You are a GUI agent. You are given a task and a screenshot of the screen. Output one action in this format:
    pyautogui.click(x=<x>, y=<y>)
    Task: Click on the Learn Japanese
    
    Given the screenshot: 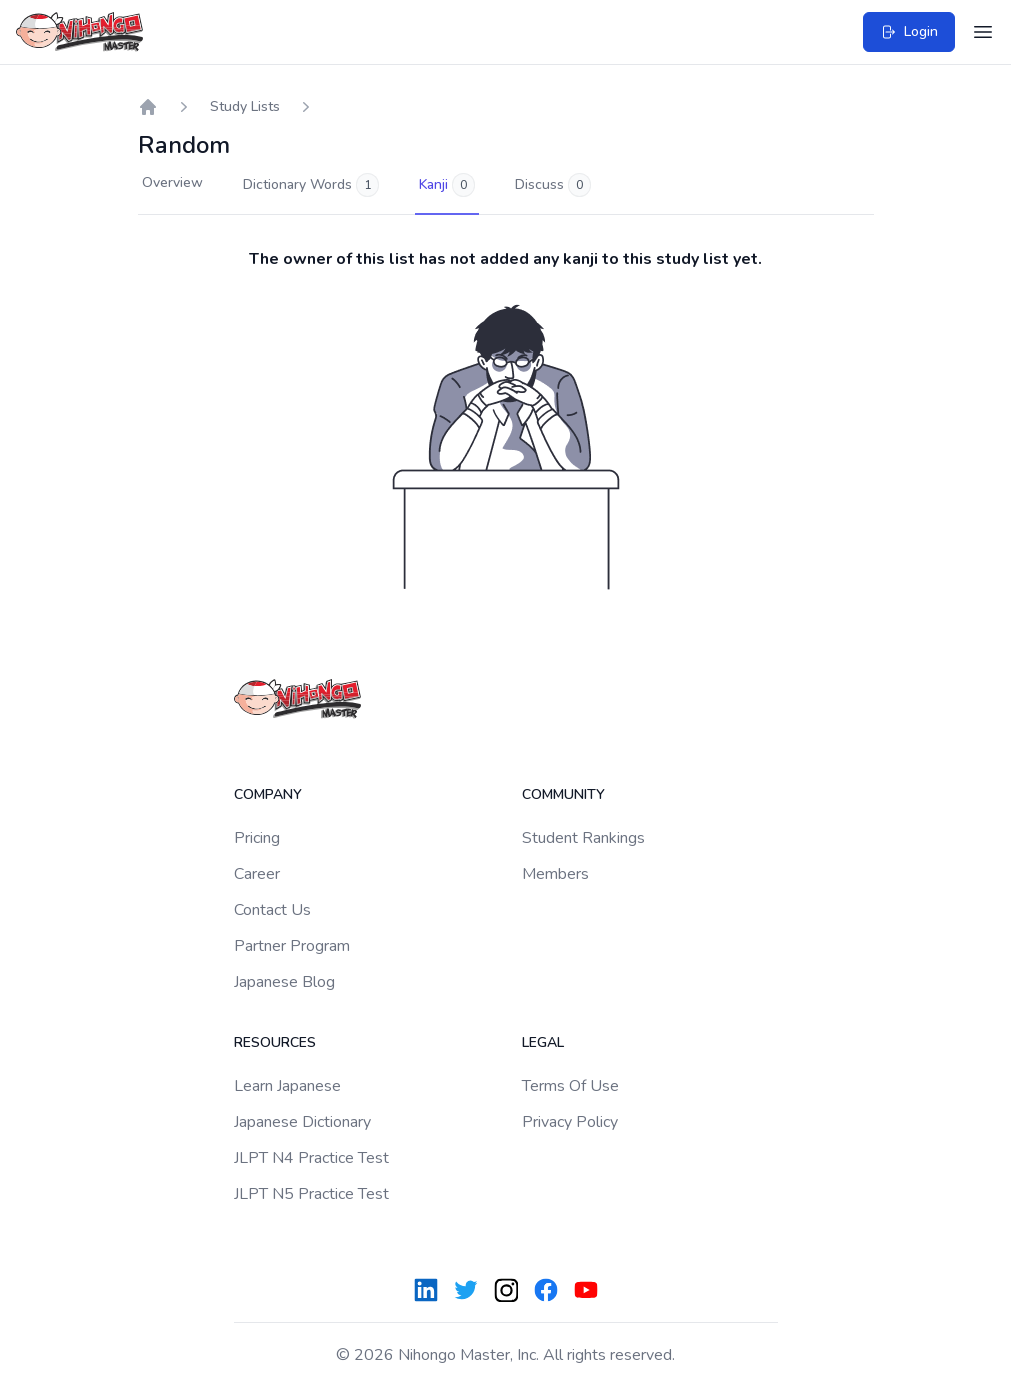 What is the action you would take?
    pyautogui.click(x=287, y=1086)
    